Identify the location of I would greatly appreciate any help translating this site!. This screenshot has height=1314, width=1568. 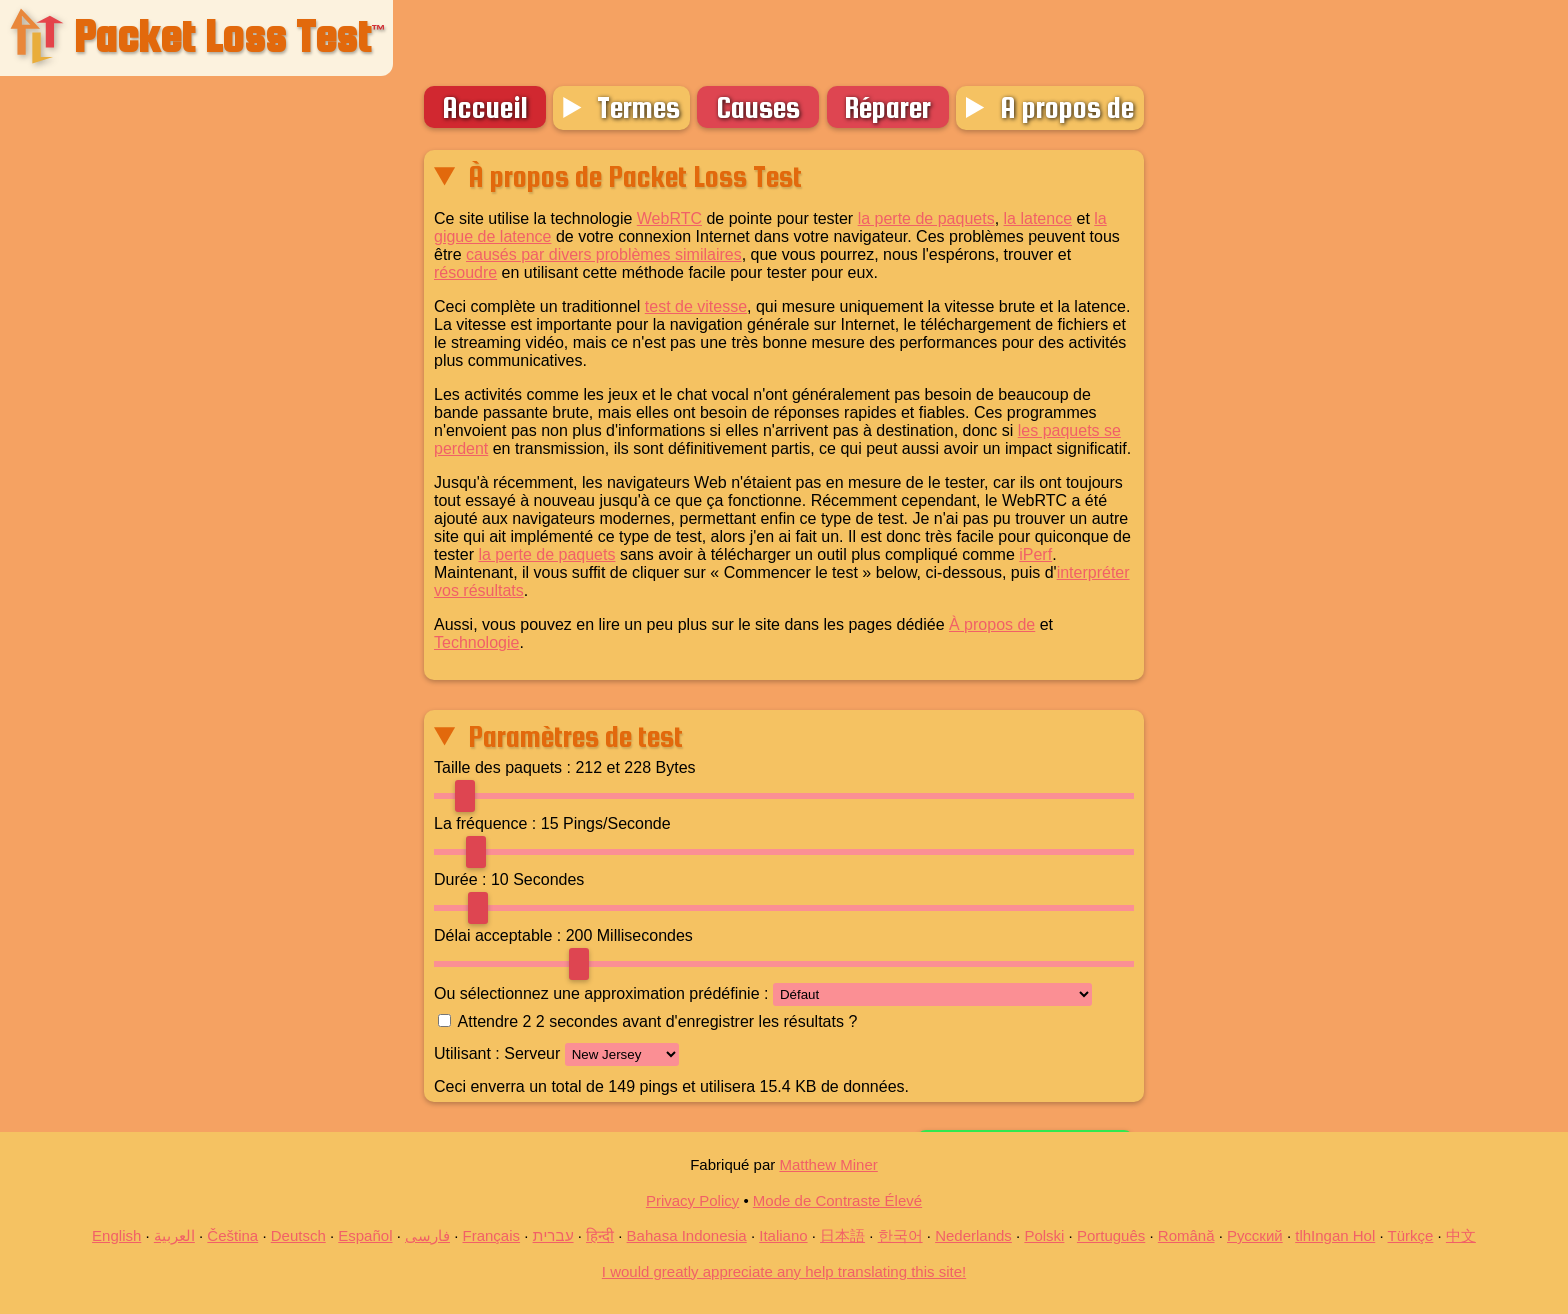
(784, 1271).